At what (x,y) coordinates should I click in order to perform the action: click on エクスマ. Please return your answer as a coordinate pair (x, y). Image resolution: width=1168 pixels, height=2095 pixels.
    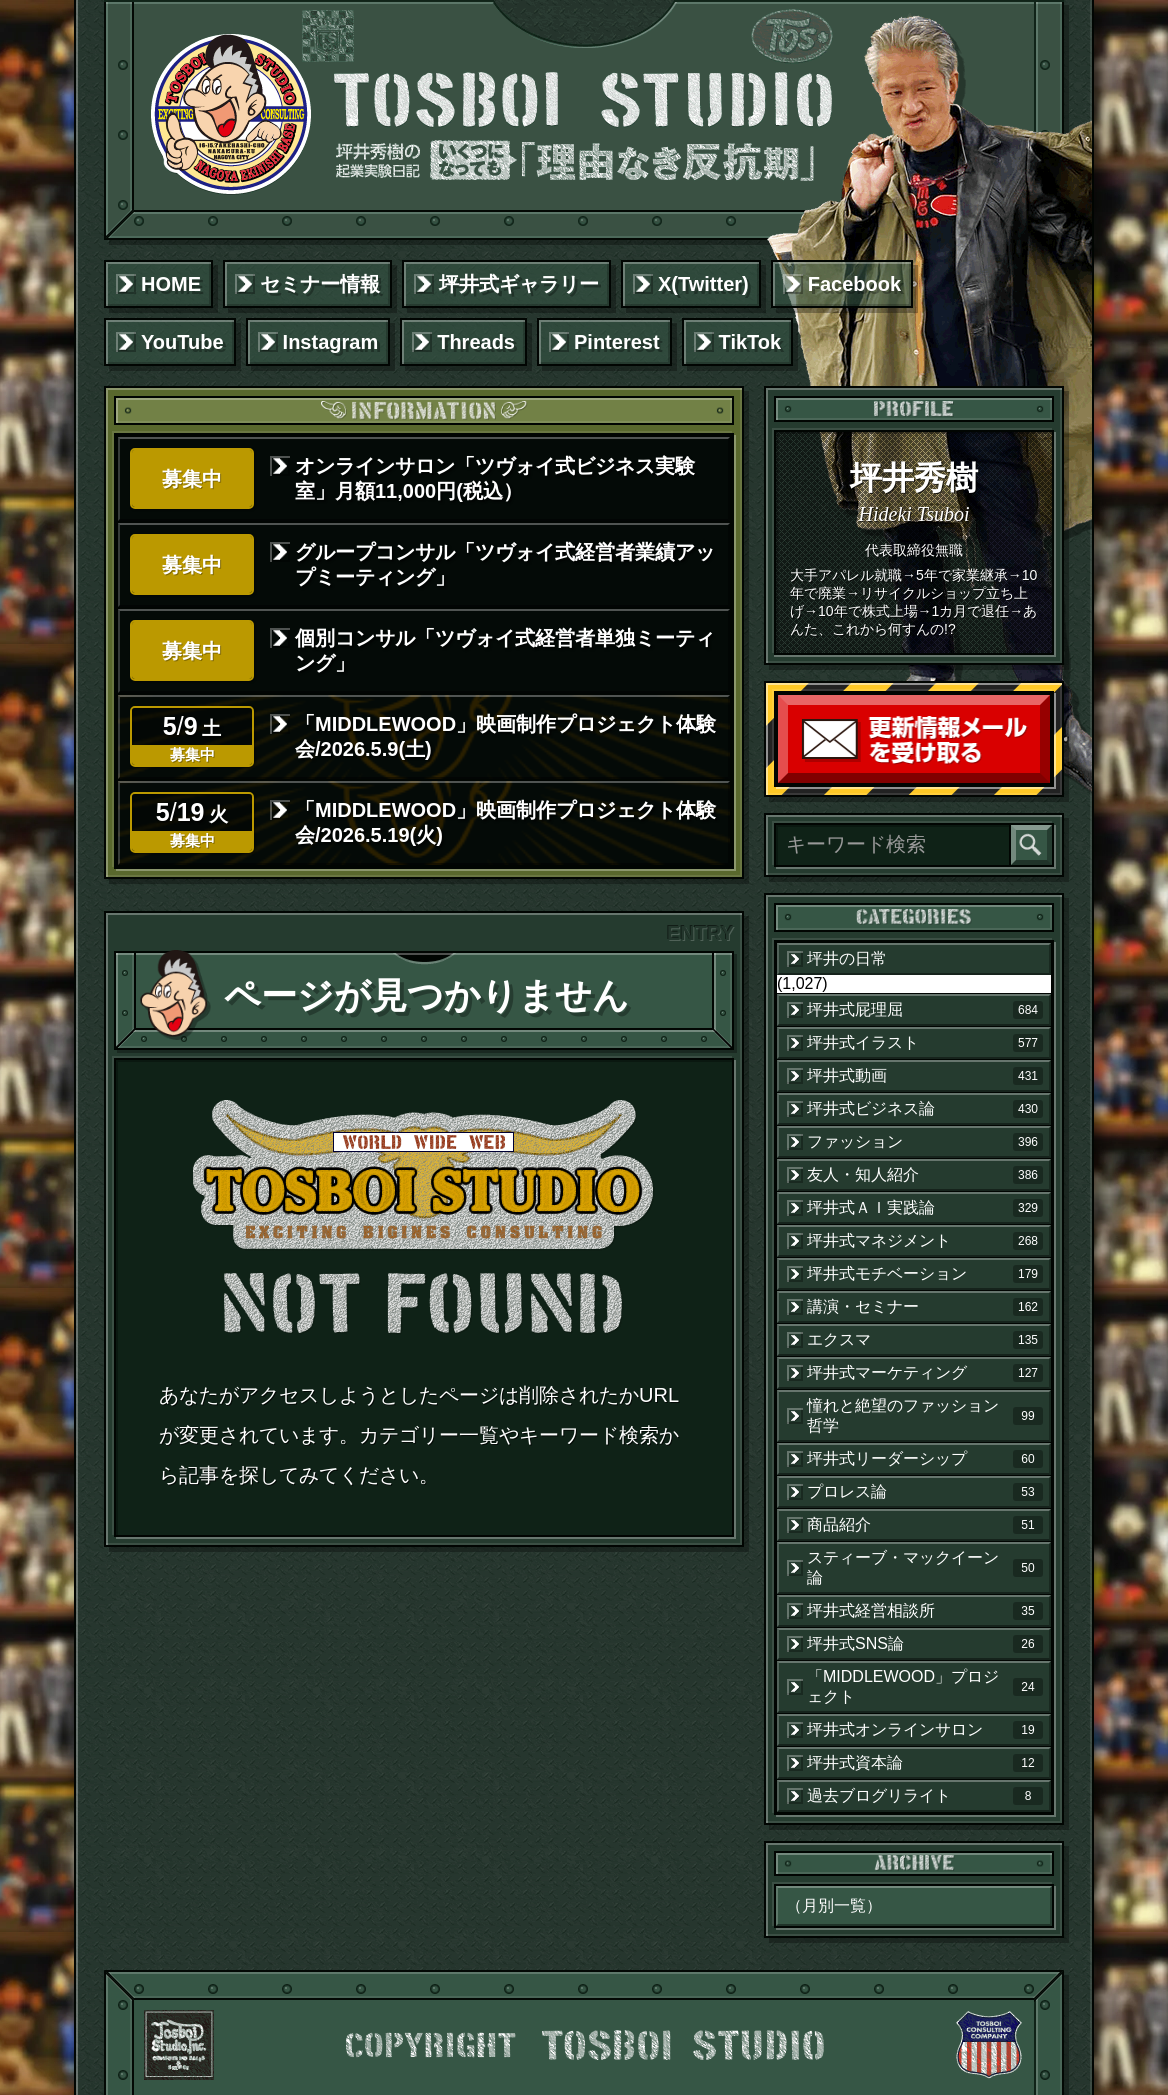
    Looking at the image, I should click on (925, 1340).